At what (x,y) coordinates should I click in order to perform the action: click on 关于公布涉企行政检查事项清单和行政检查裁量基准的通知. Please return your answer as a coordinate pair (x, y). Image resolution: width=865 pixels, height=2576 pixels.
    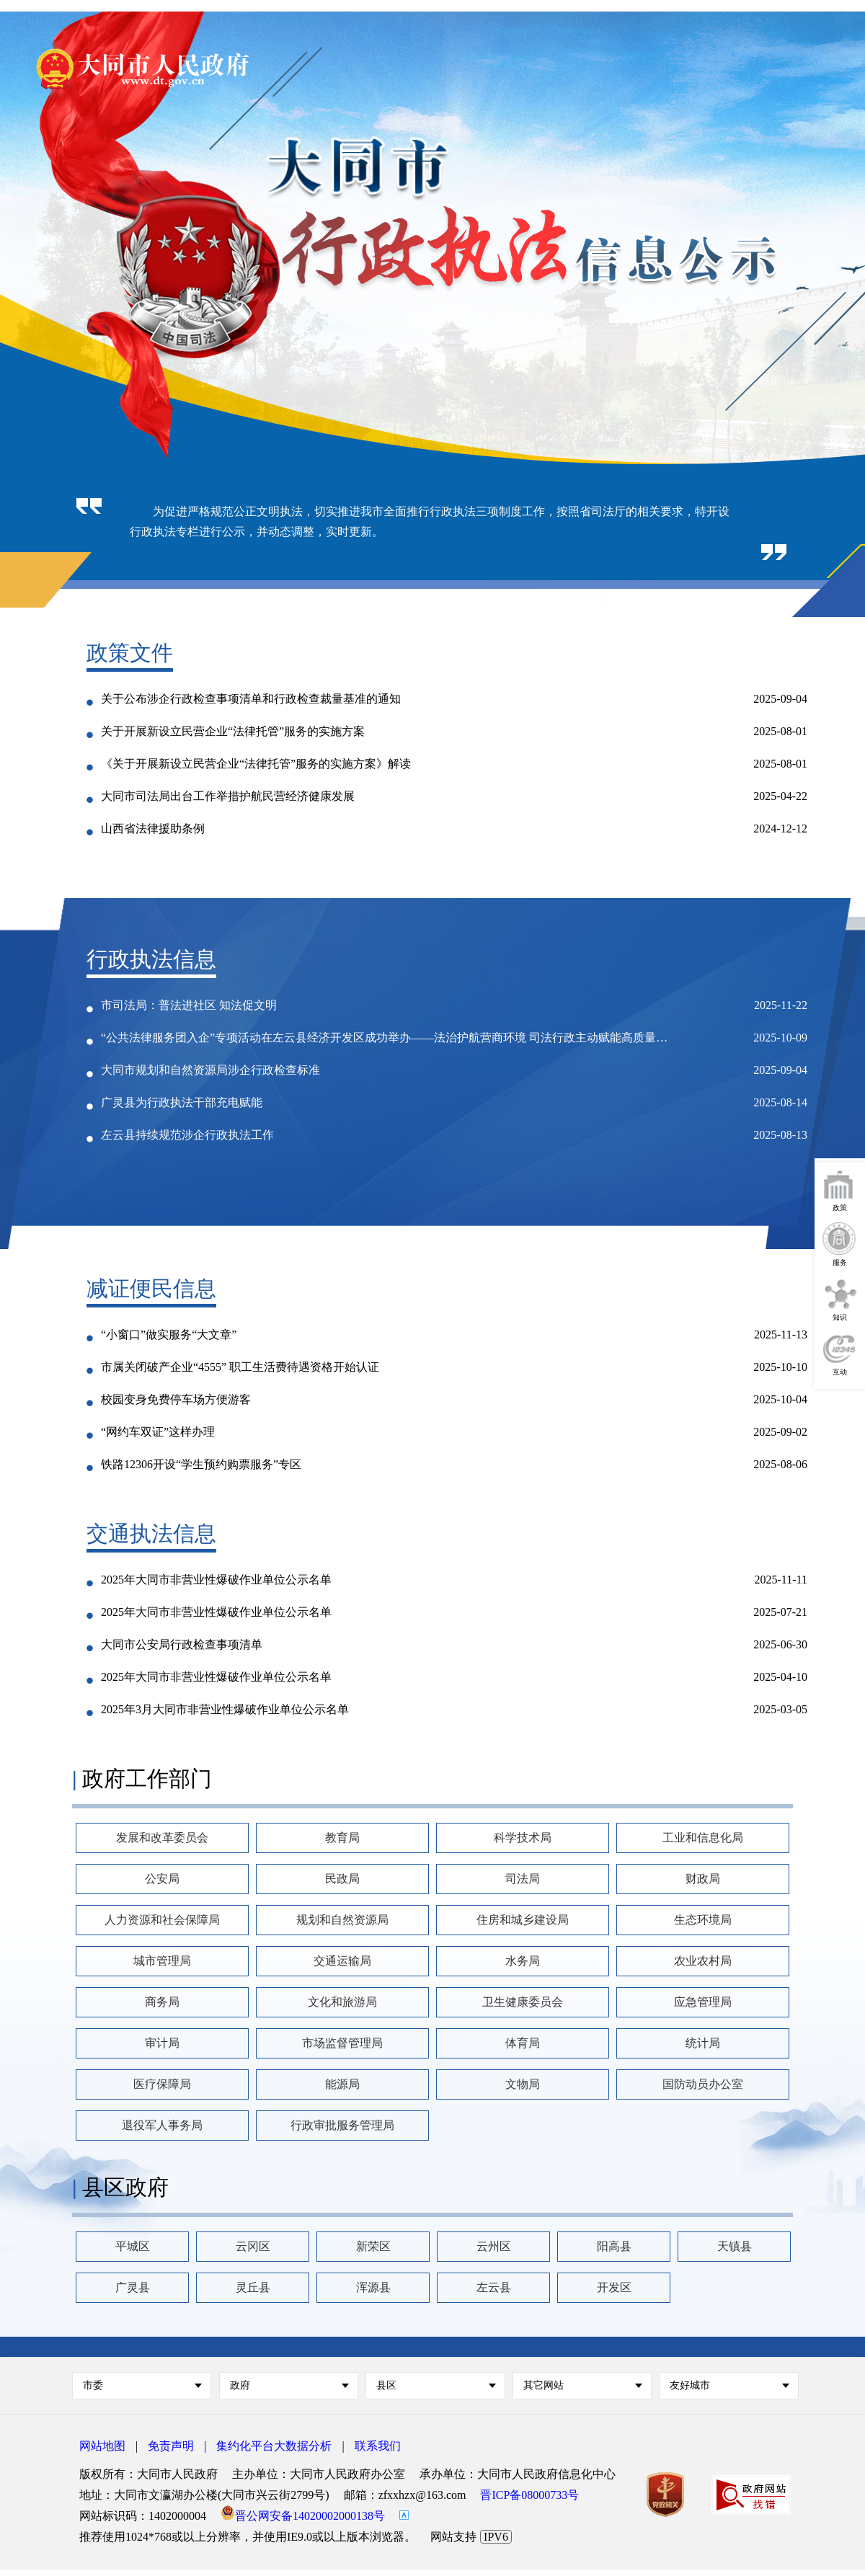
    Looking at the image, I should click on (251, 699).